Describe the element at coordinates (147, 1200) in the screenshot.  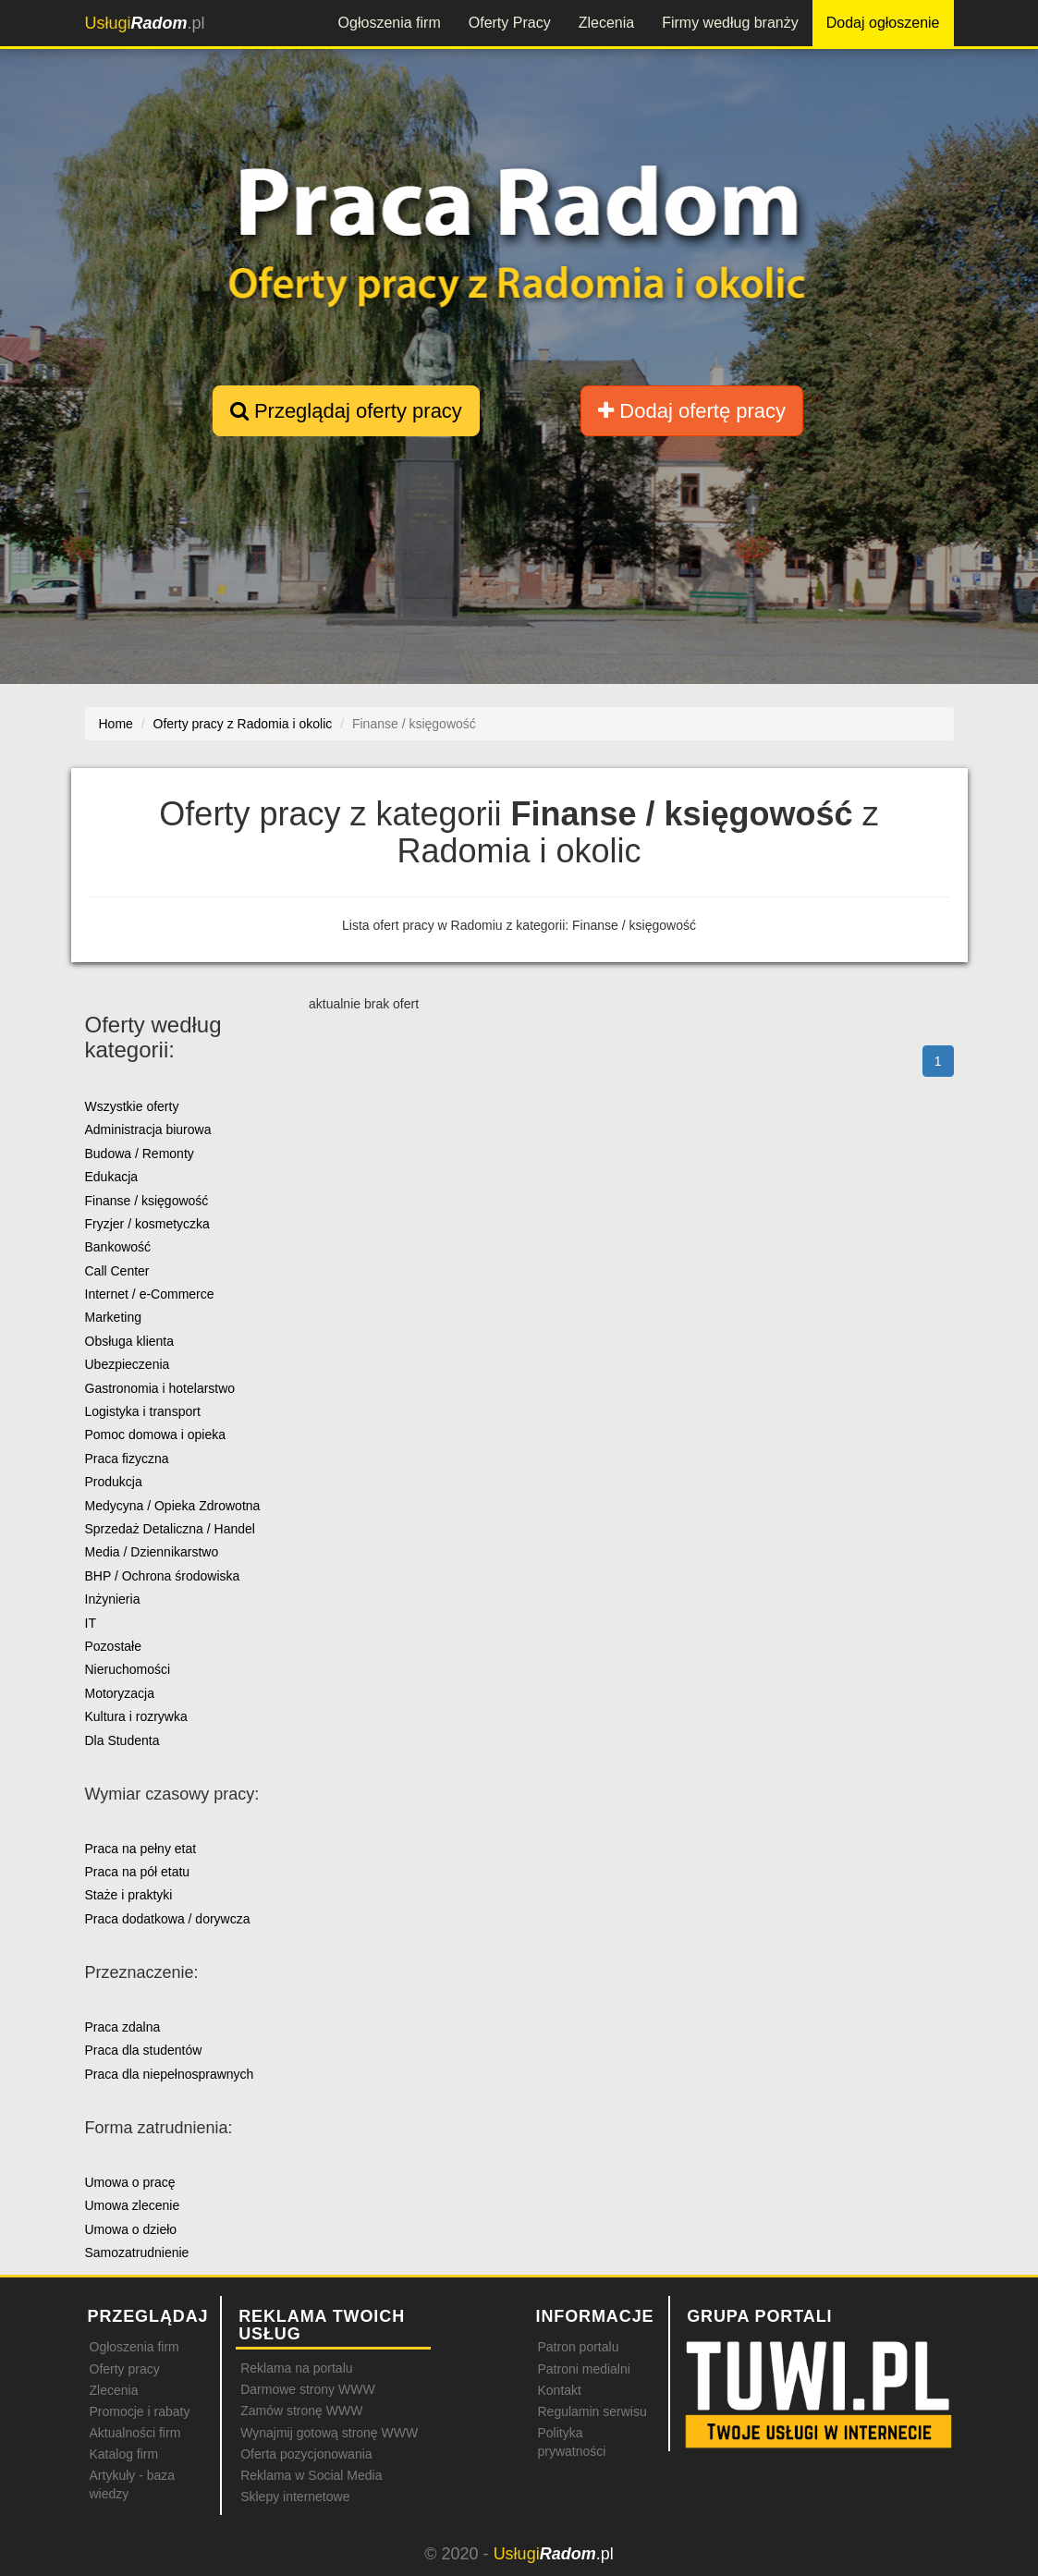
I see `Finanse / księgowość` at that location.